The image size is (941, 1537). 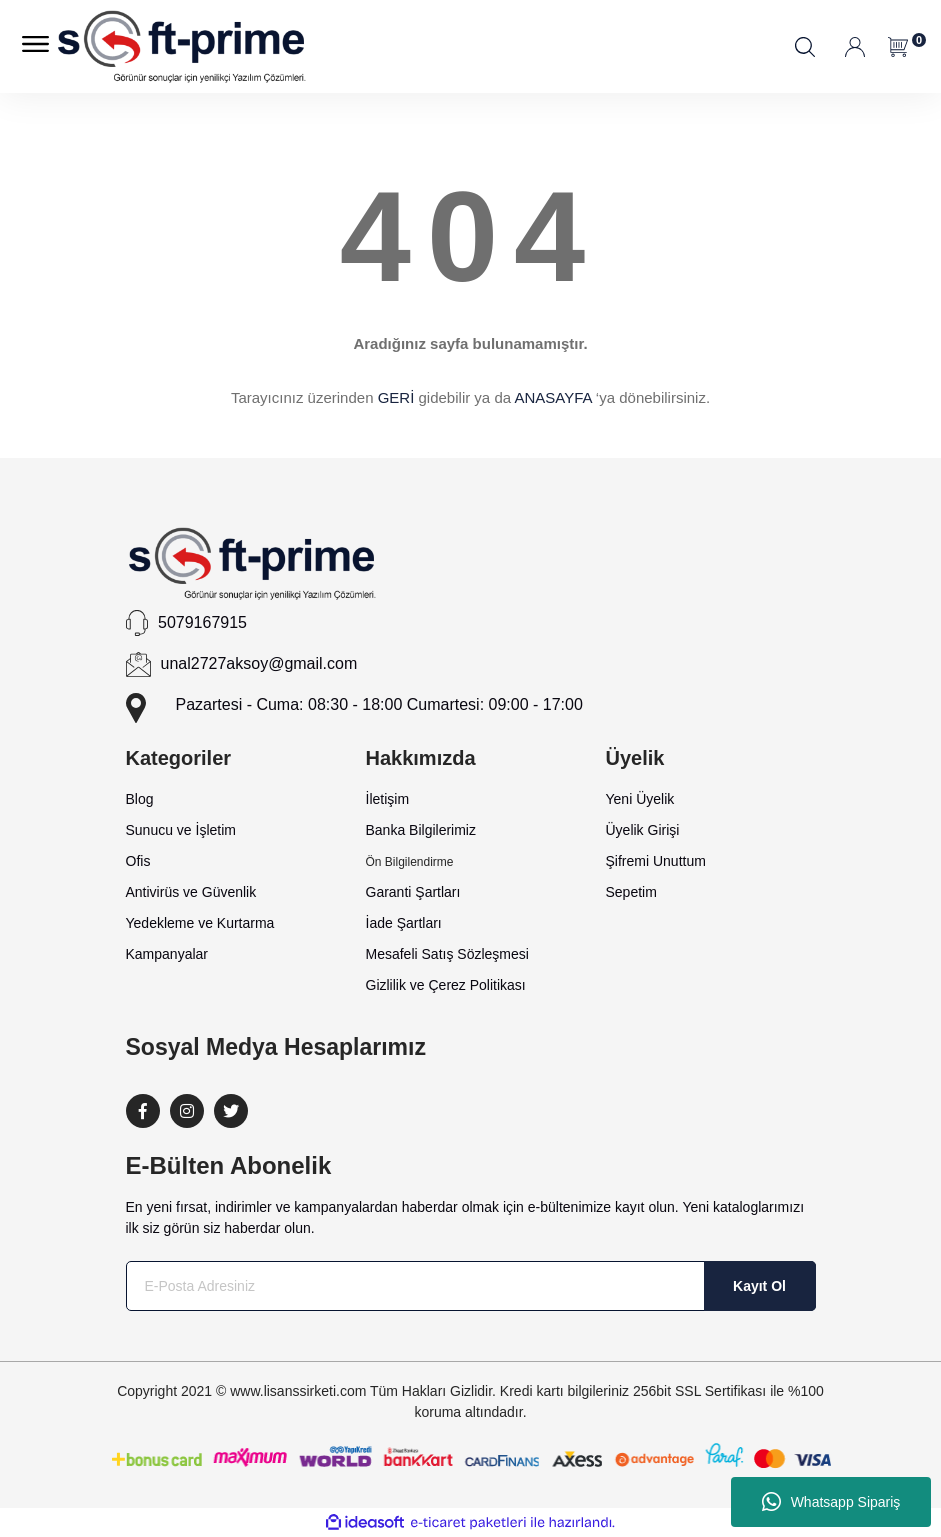 I want to click on Banka Bilgilerimiz, so click(x=421, y=830).